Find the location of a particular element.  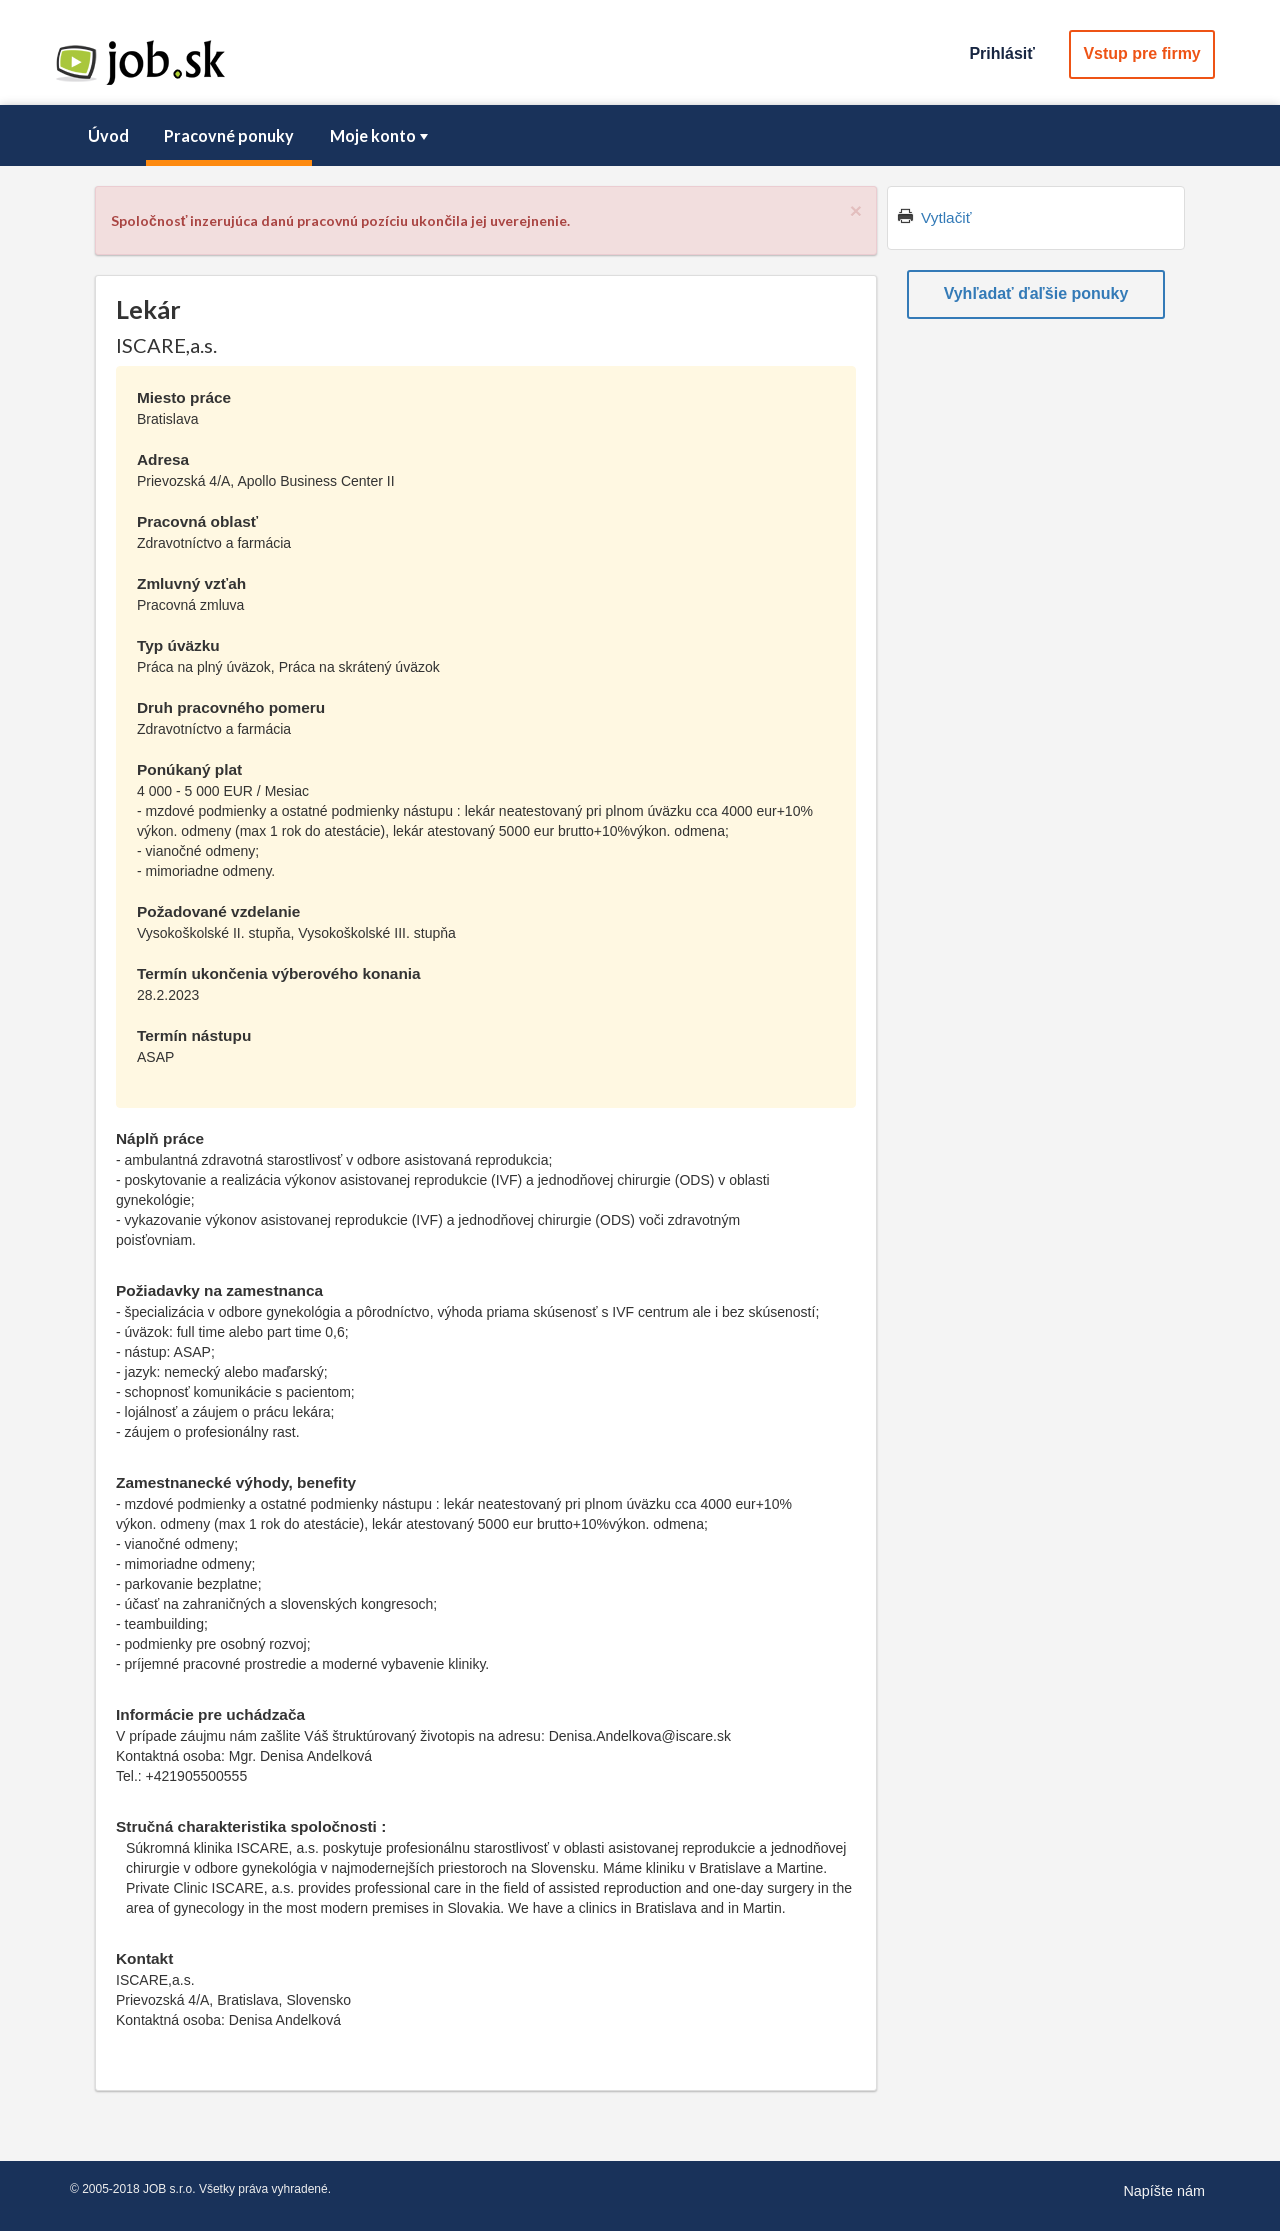

Moje konto is located at coordinates (381, 135).